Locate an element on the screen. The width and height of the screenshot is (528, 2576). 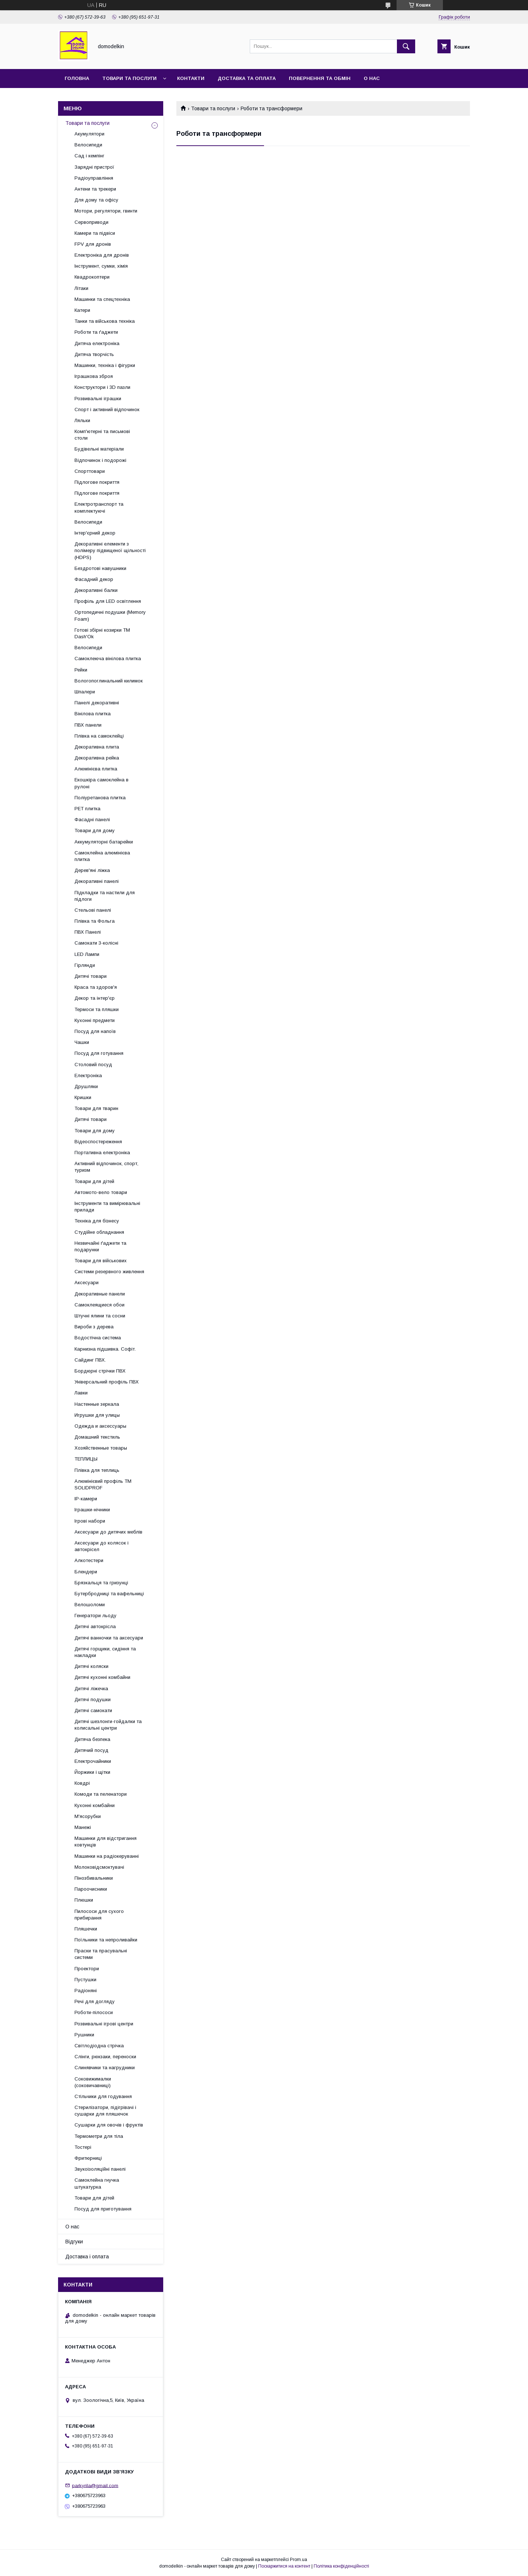
Доставка і оплата is located at coordinates (87, 2256).